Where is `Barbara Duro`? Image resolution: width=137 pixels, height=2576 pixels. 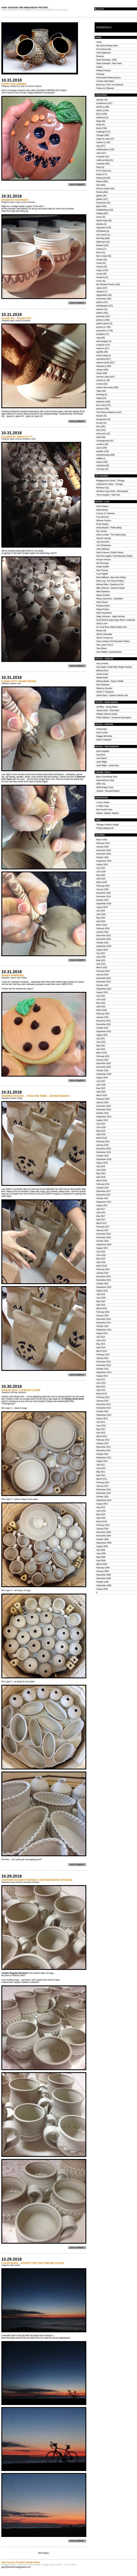
Barbara Duro is located at coordinates (102, 670).